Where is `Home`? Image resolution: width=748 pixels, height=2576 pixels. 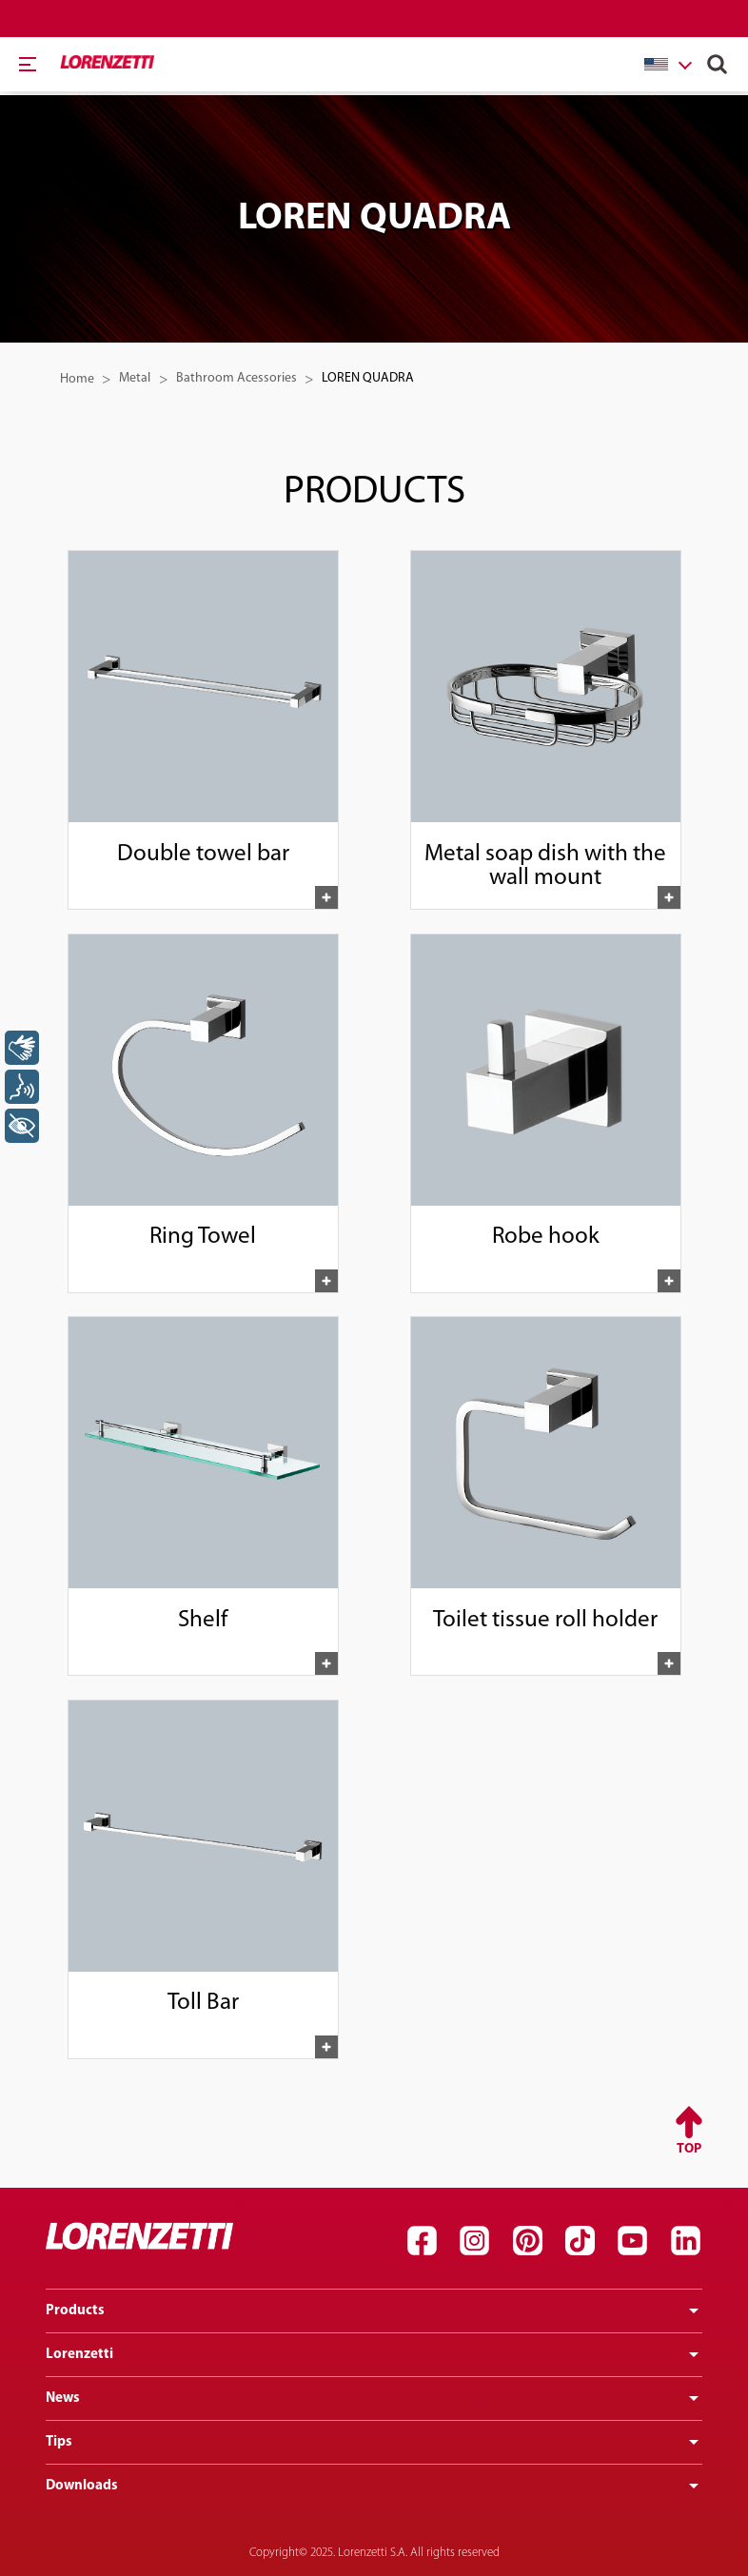
Home is located at coordinates (77, 379).